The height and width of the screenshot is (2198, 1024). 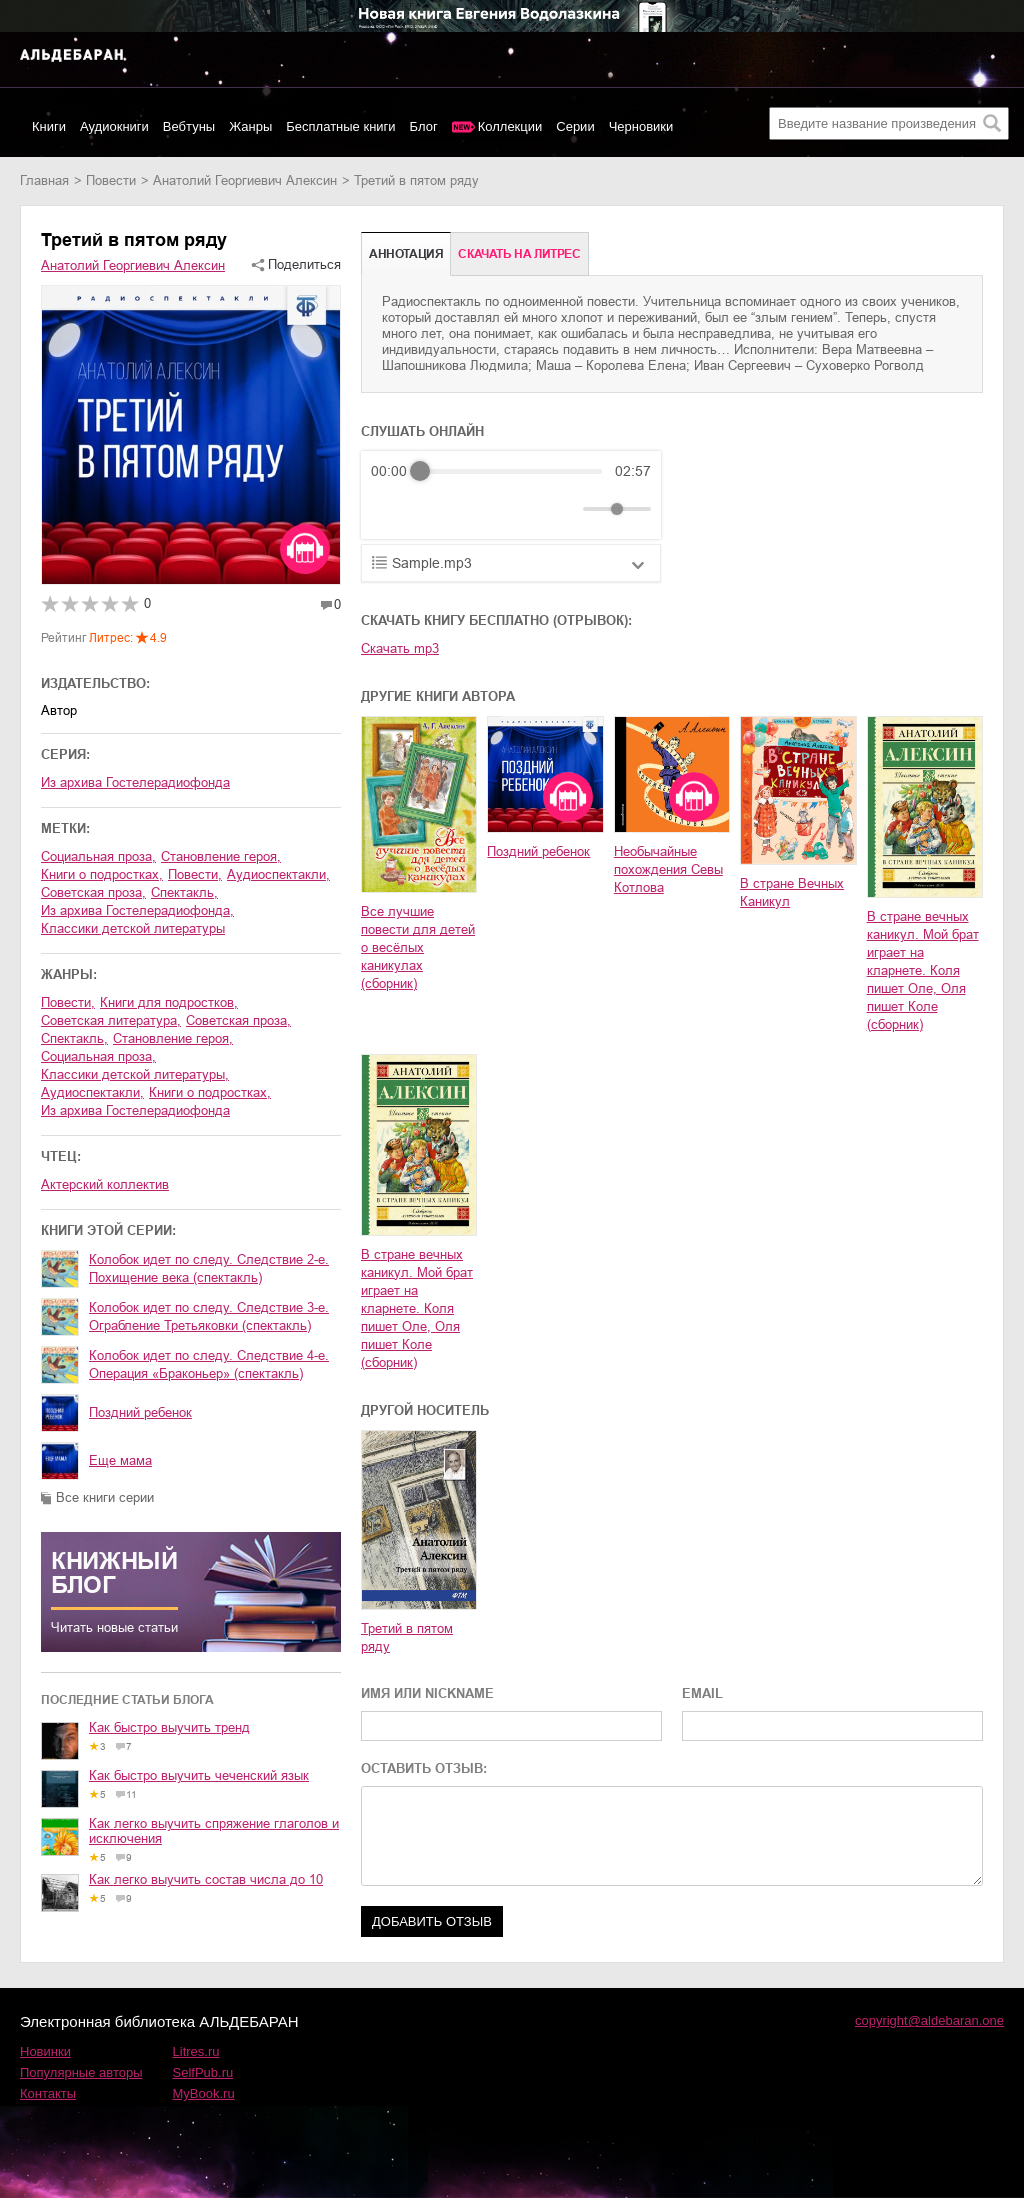 What do you see at coordinates (702, 1693) in the screenshot?
I see `EMAIL` at bounding box center [702, 1693].